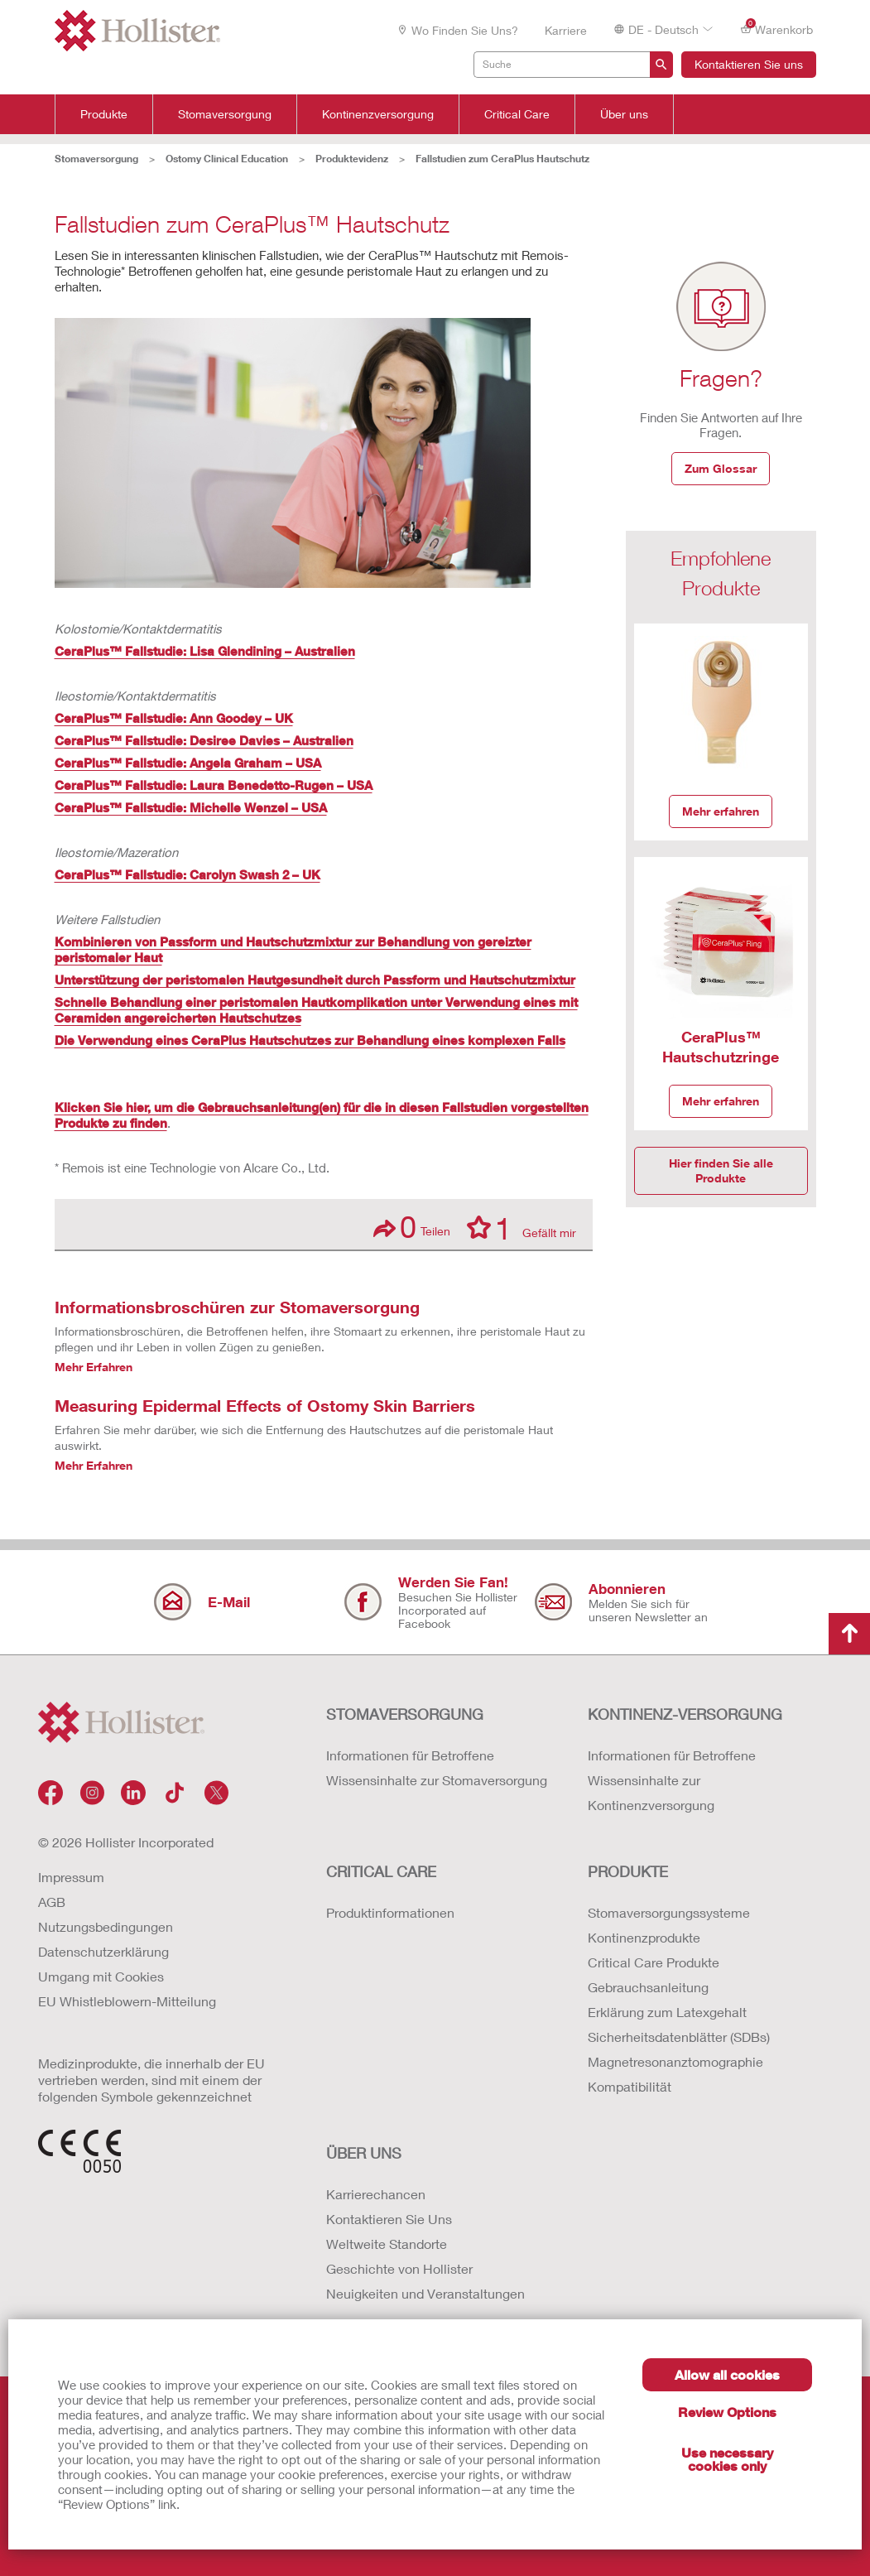 Image resolution: width=870 pixels, height=2576 pixels. Describe the element at coordinates (721, 1170) in the screenshot. I see `Hier finden Sie alle Produkte` at that location.